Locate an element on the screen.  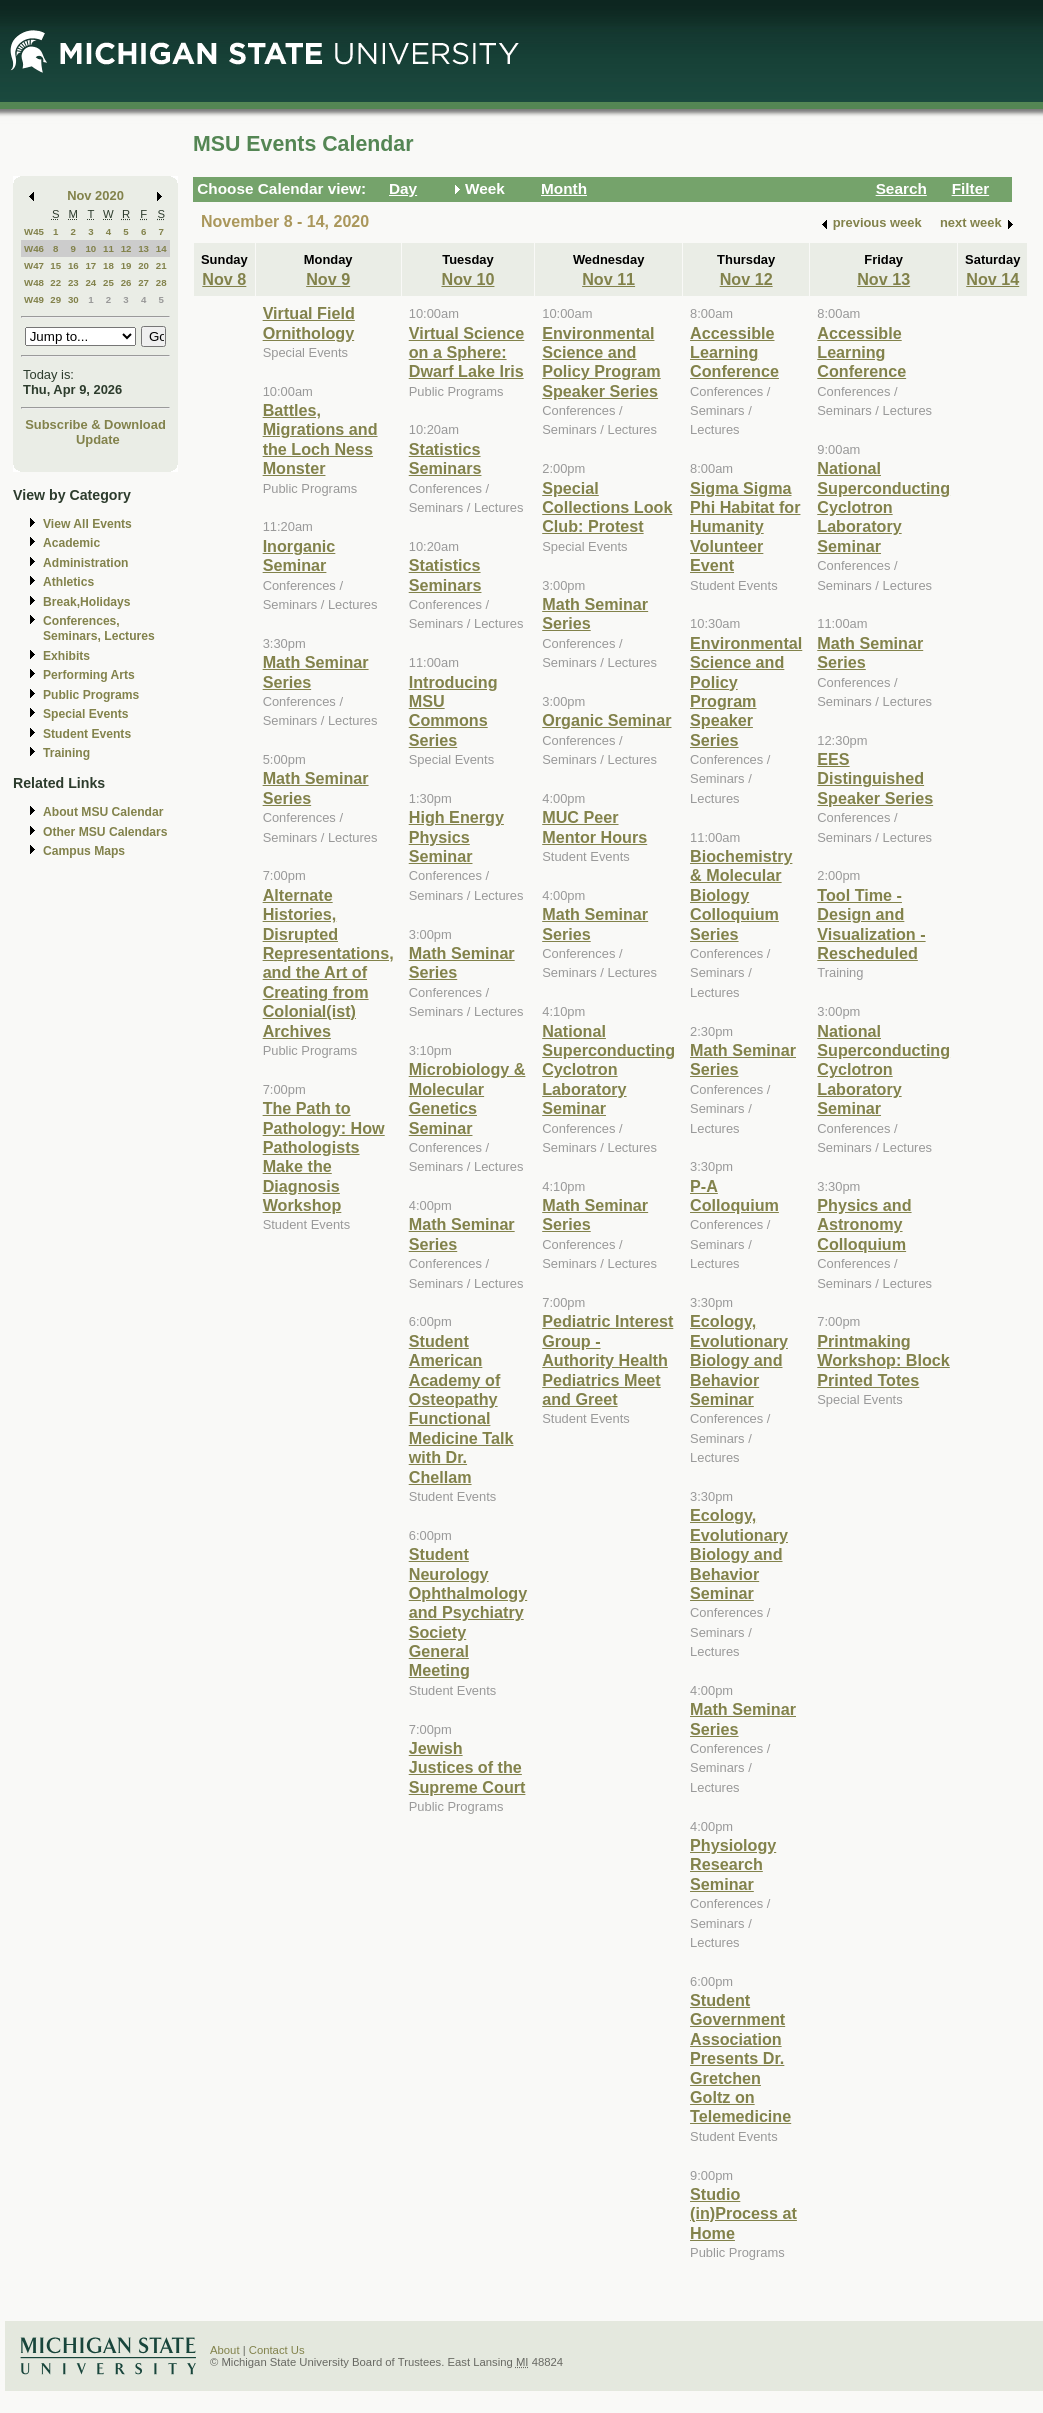
Special Events is located at coordinates (85, 714).